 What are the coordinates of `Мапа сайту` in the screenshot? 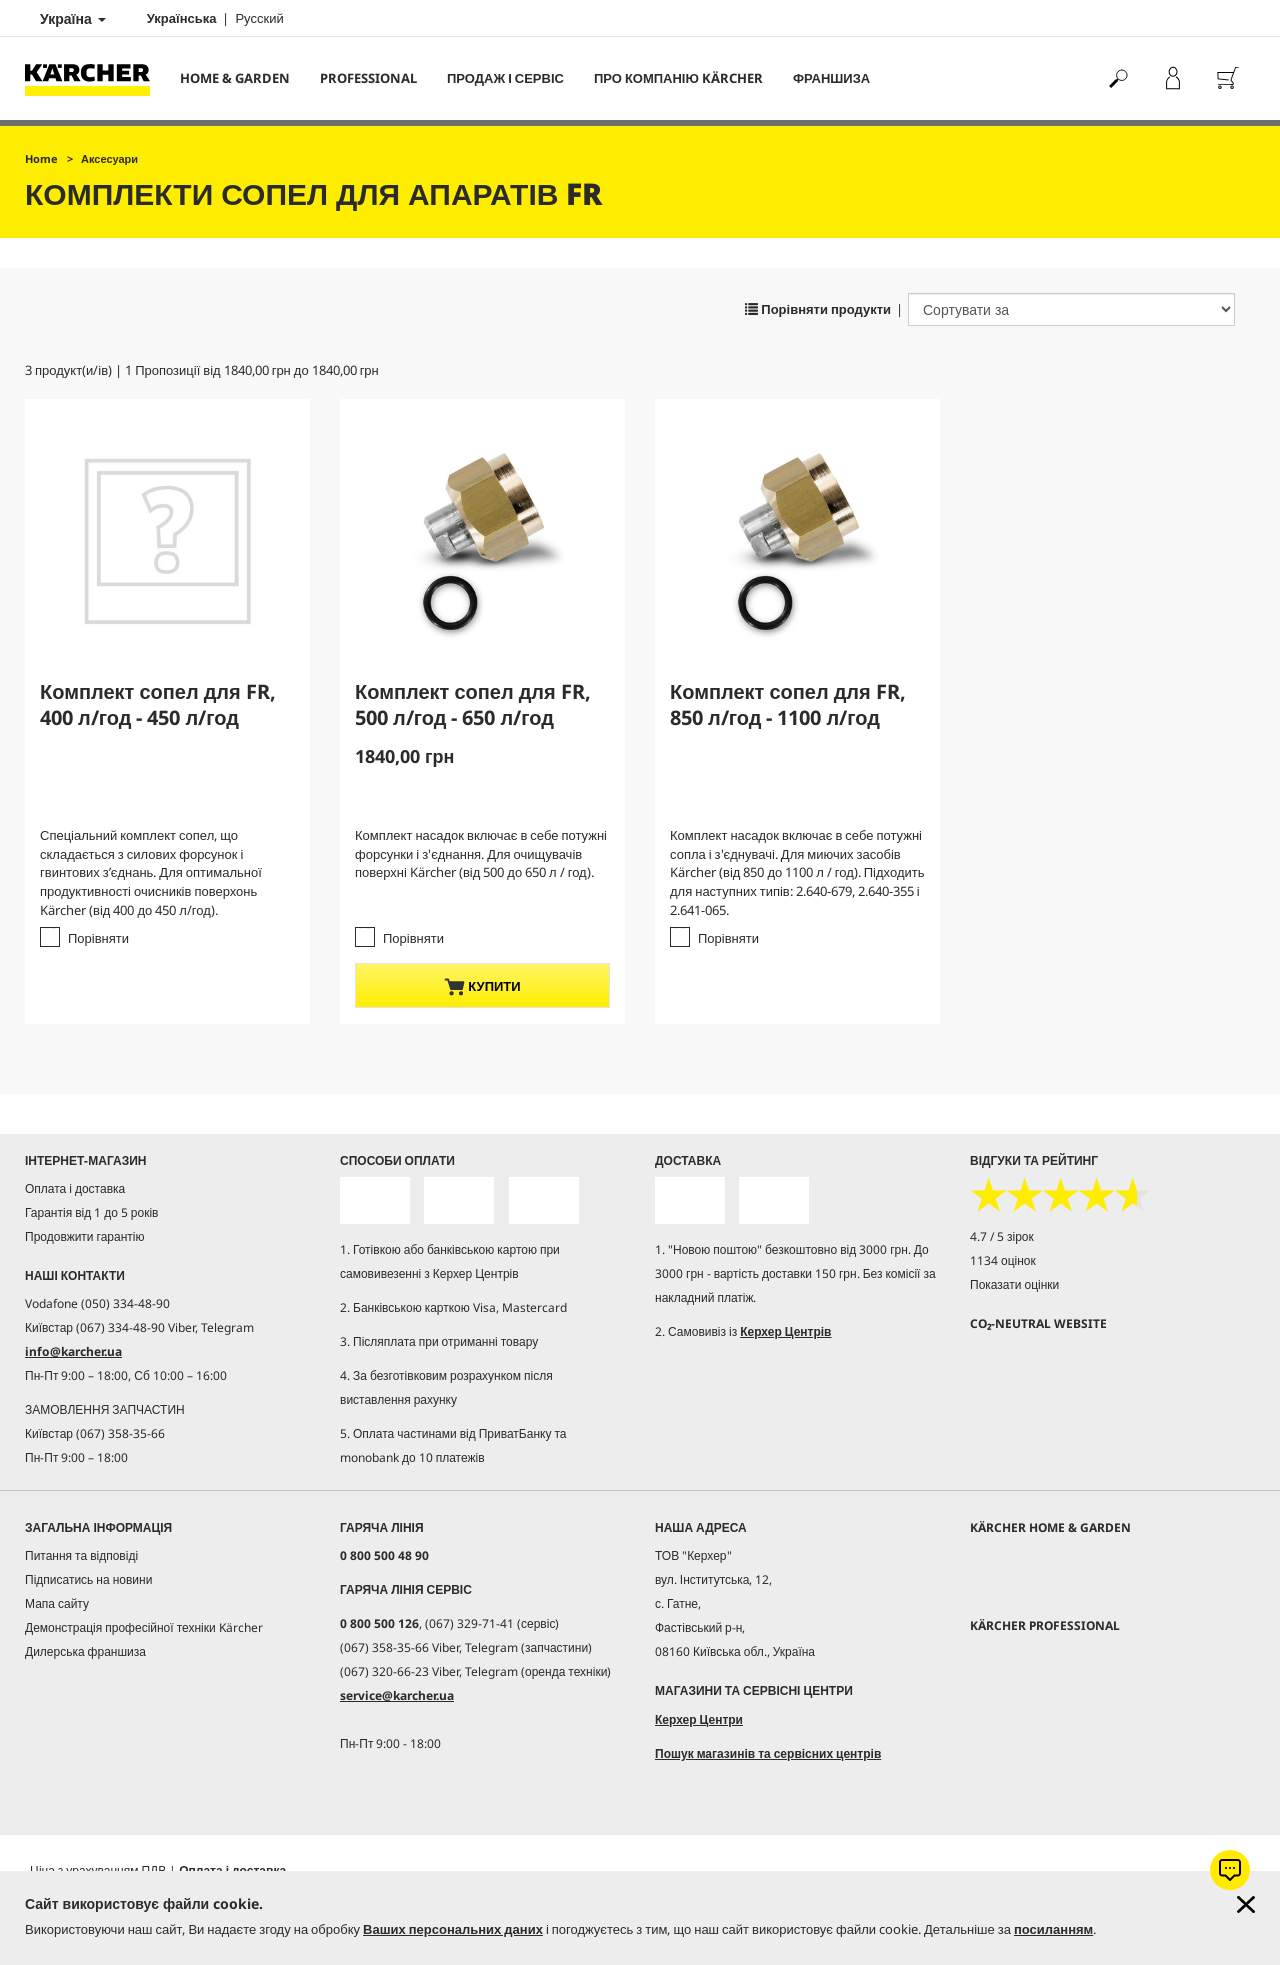 It's located at (57, 1603).